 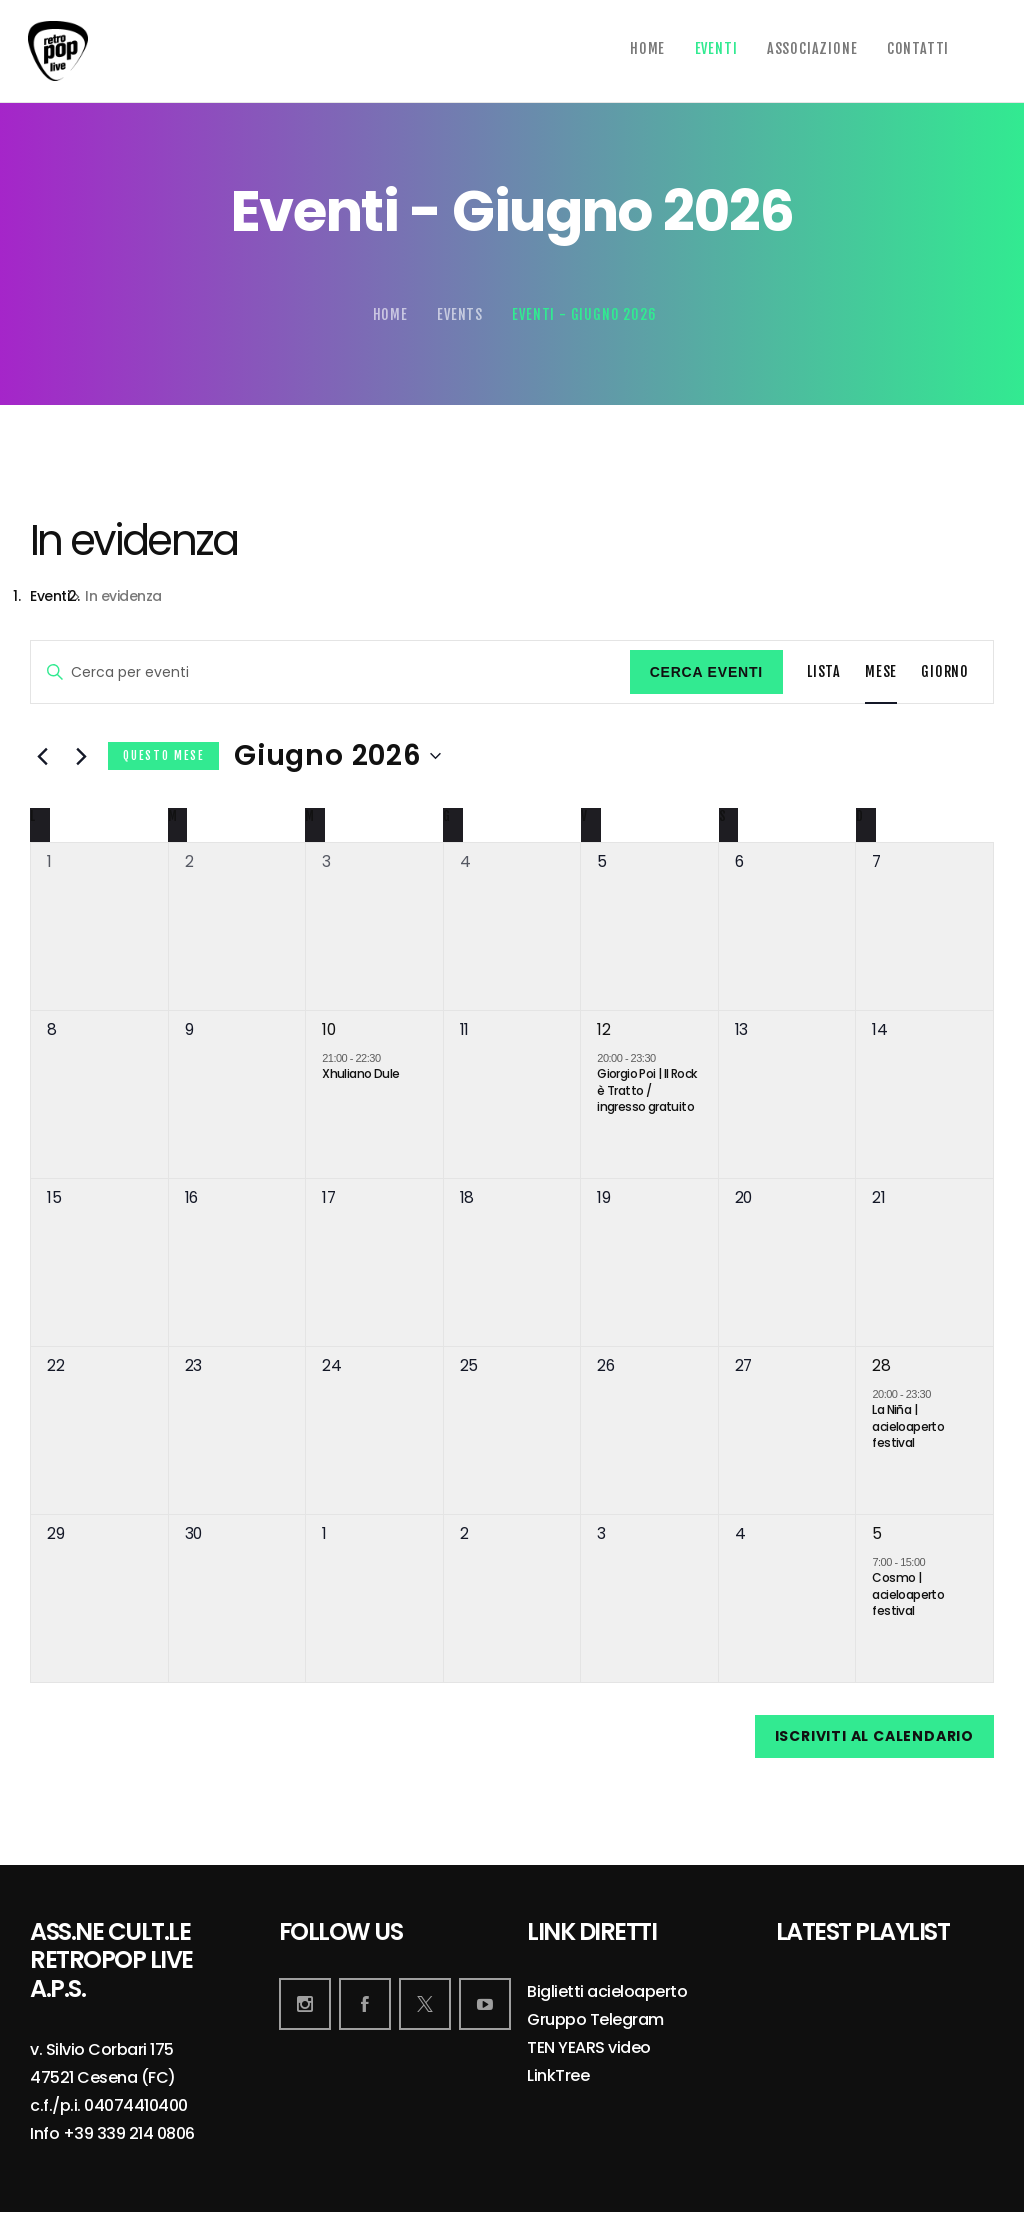 I want to click on [Display Eventi in Lista View], so click(x=824, y=672).